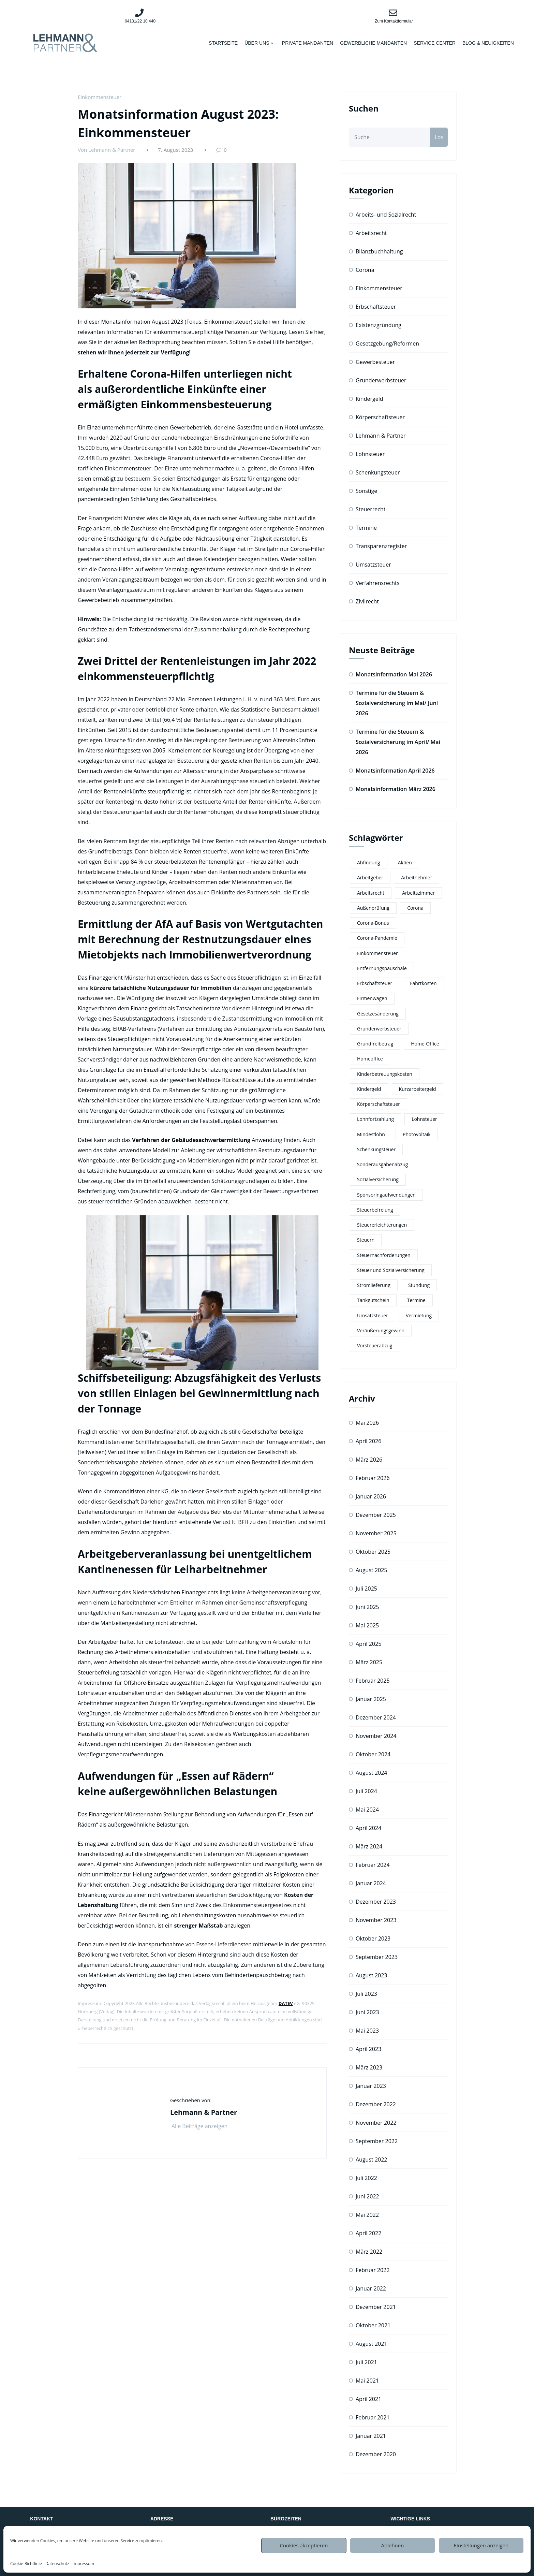  Describe the element at coordinates (377, 583) in the screenshot. I see `Verfahrensrechts` at that location.